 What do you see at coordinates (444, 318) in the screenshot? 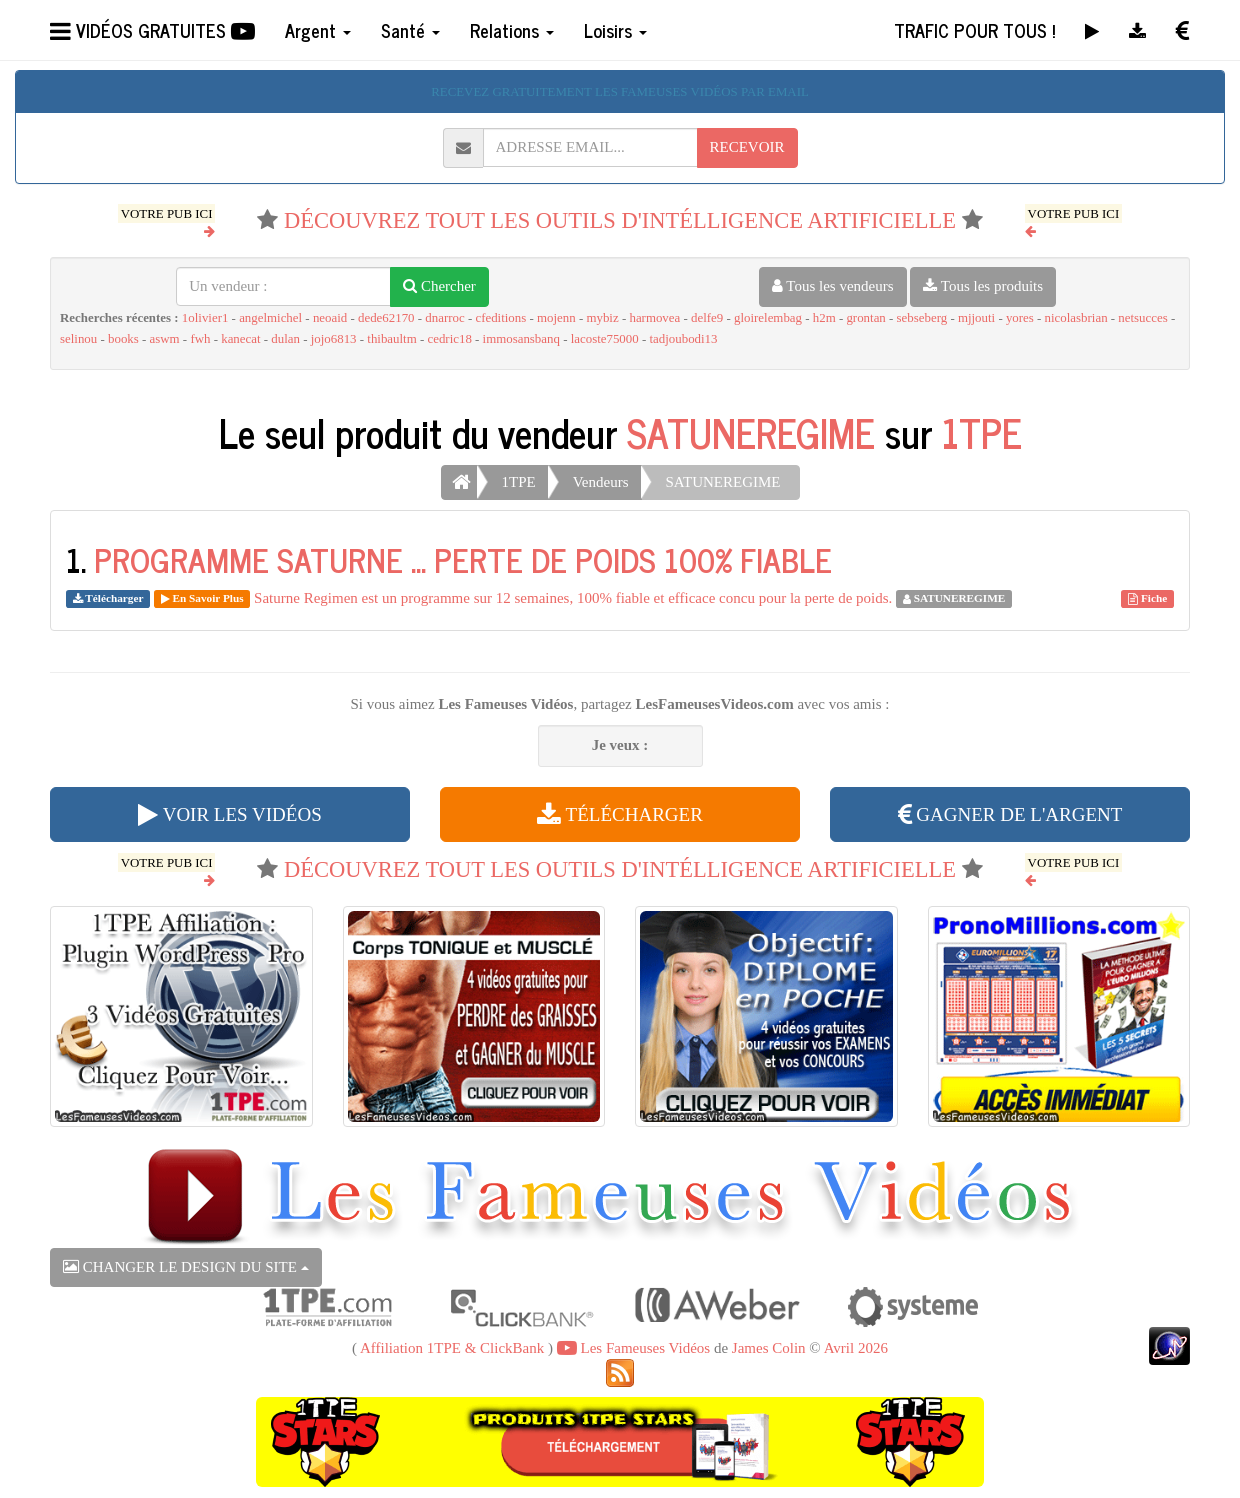
I see `dnarroc` at bounding box center [444, 318].